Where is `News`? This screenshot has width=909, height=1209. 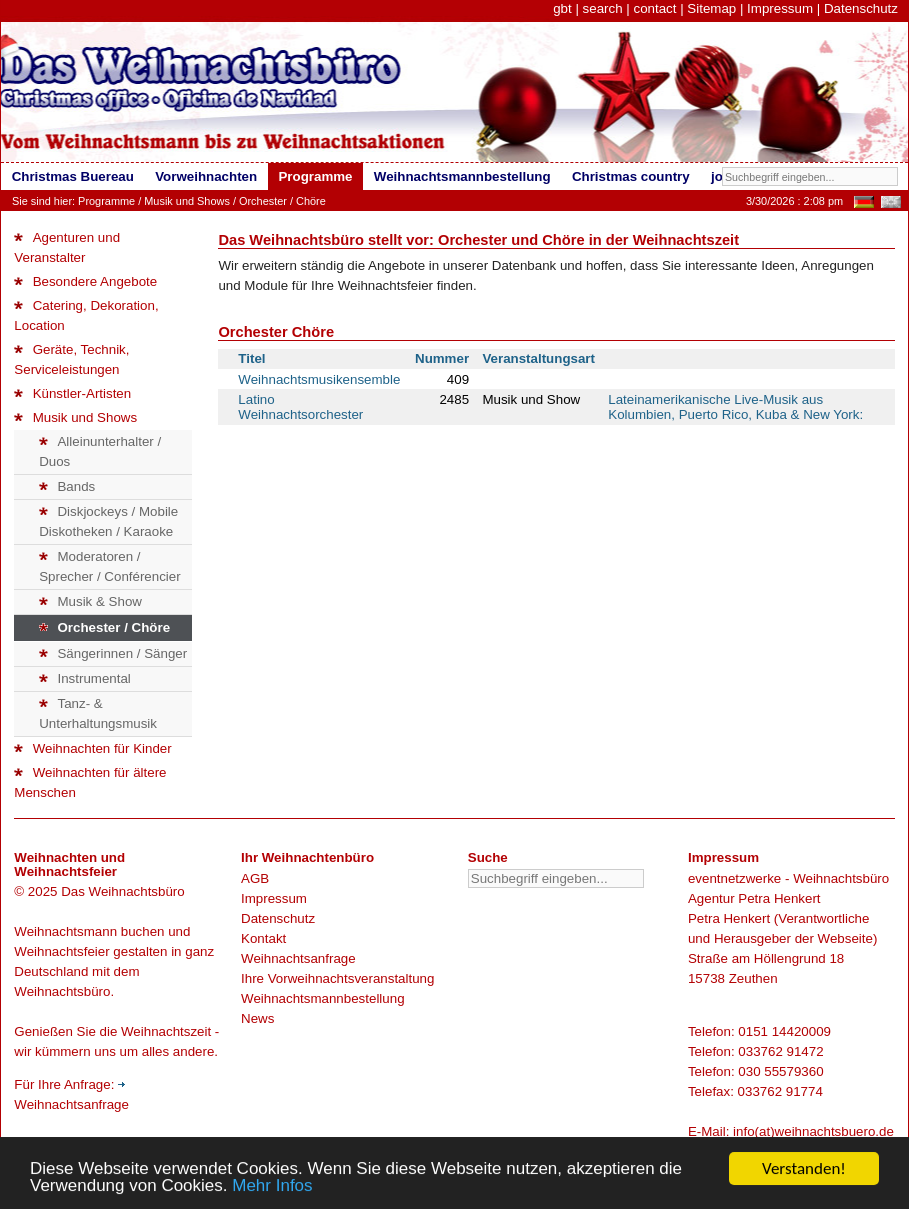
News is located at coordinates (257, 1018).